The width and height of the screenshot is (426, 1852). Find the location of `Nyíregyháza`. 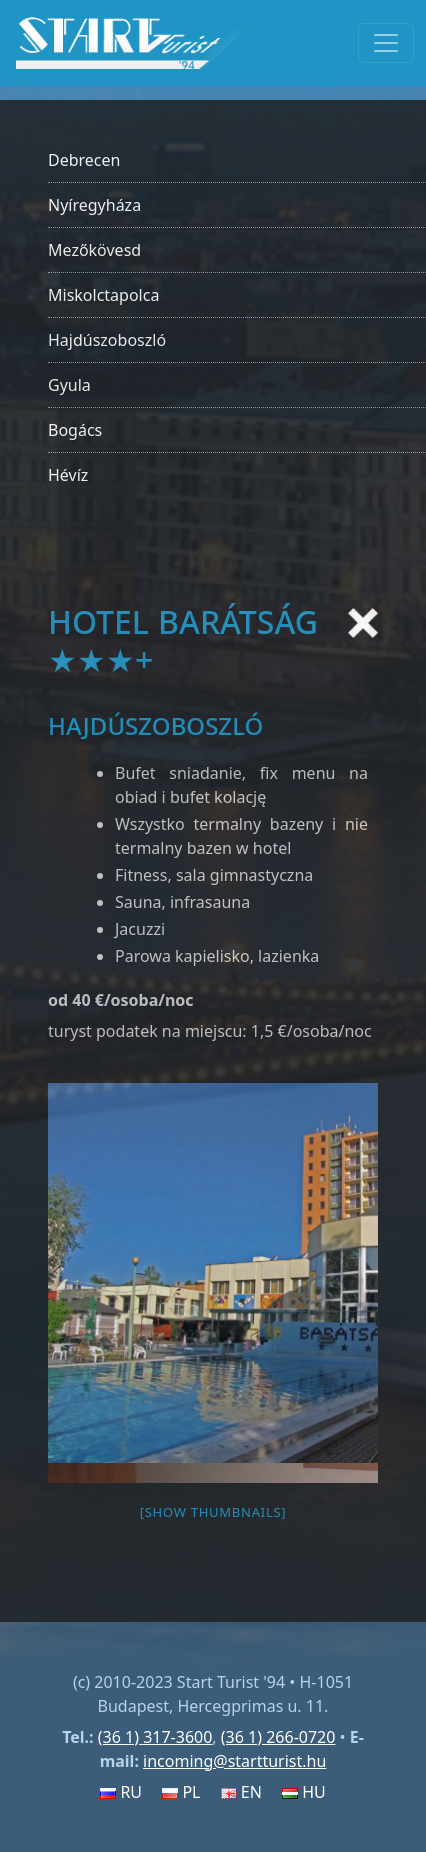

Nyíregyháza is located at coordinates (94, 205).